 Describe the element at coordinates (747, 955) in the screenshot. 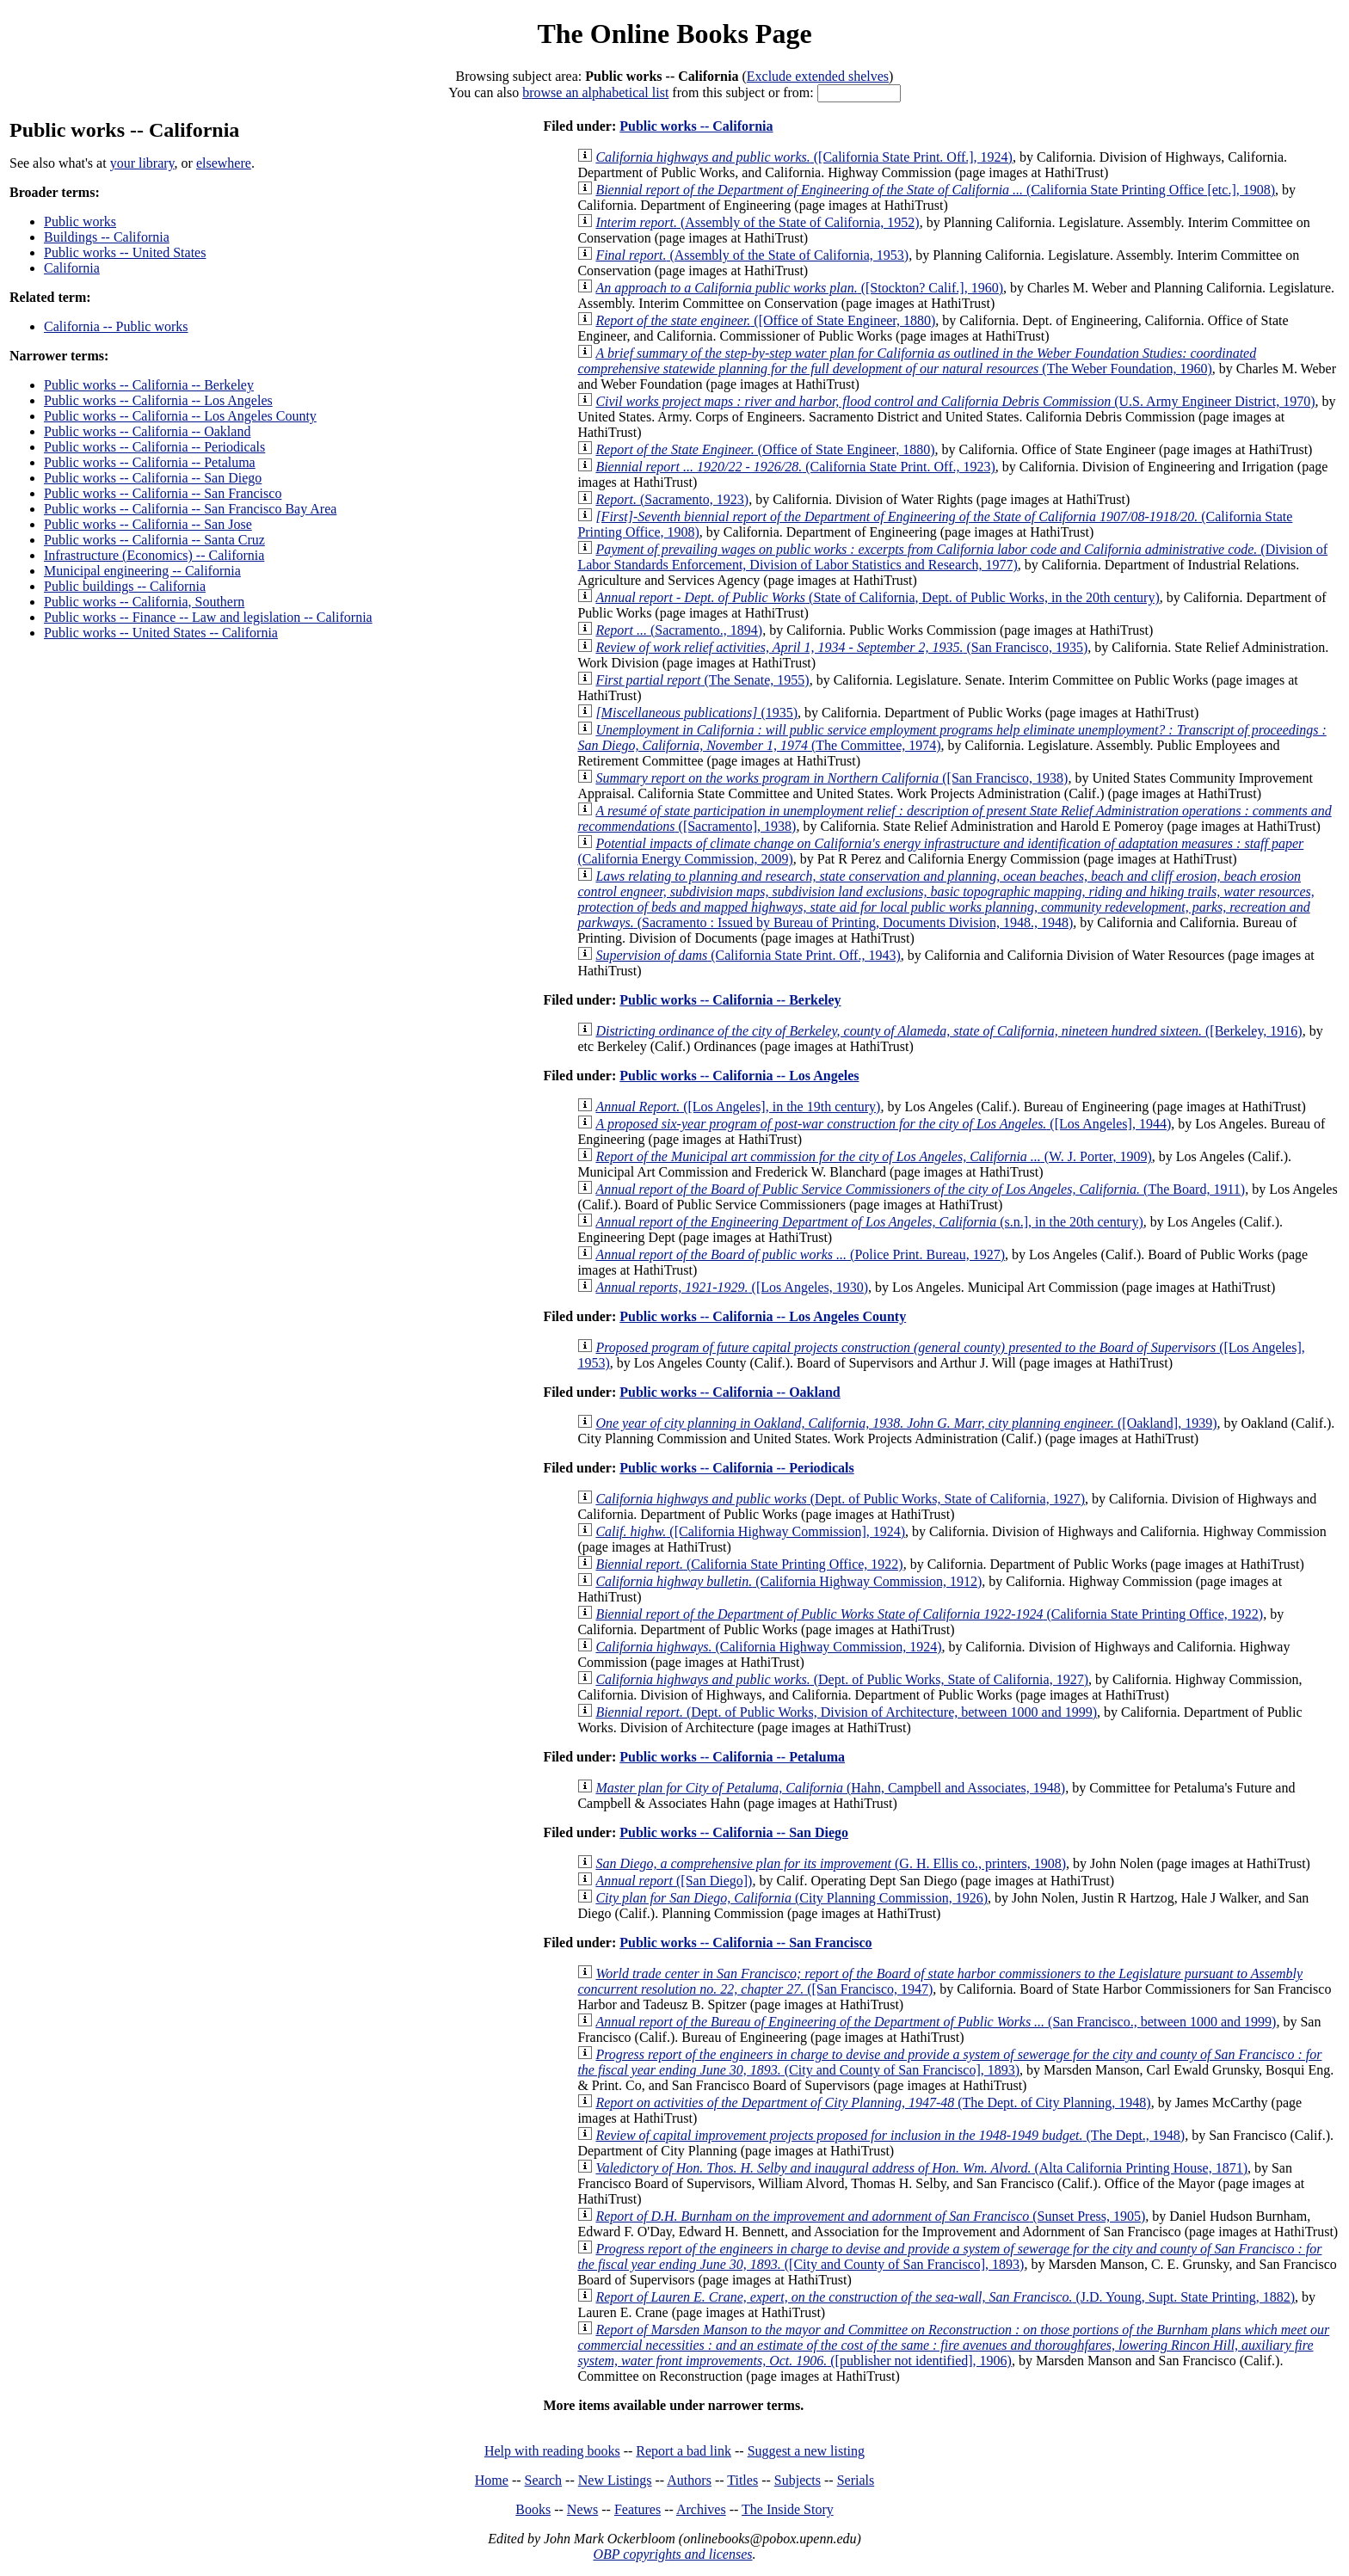

I see `(California State Print. Off., 1943)` at that location.